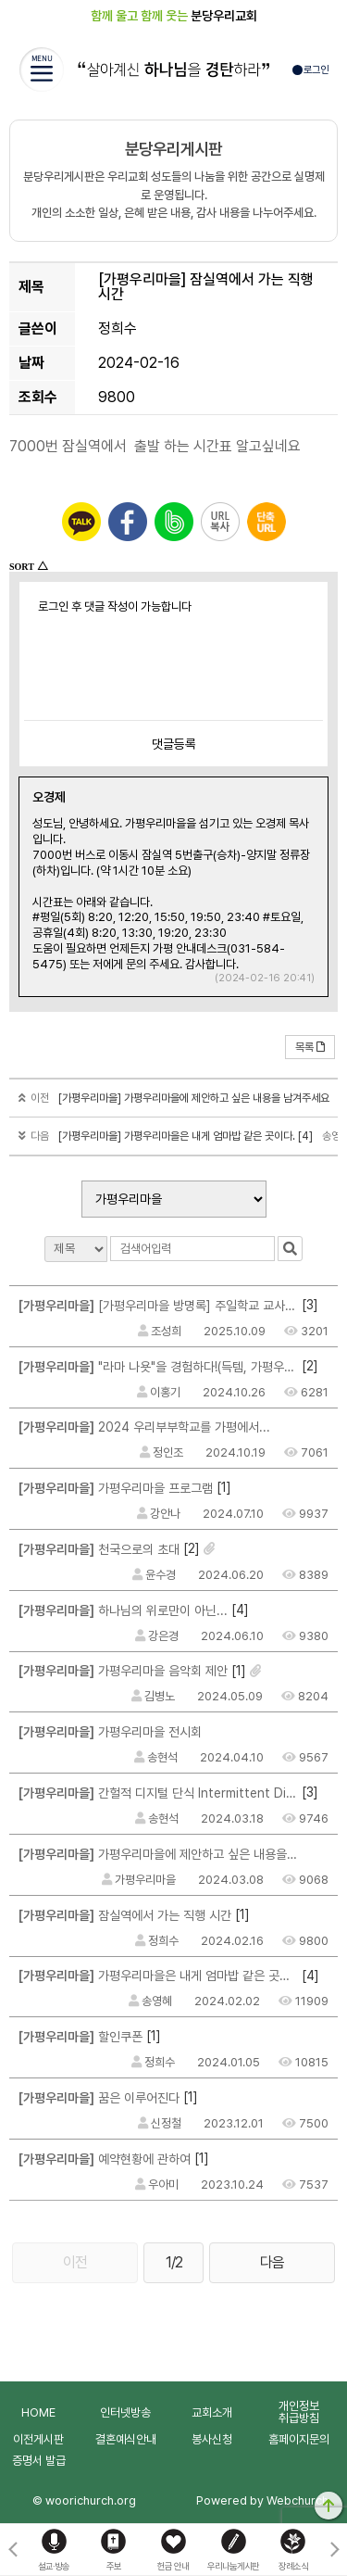 This screenshot has width=347, height=2576. I want to click on 할인쿠폰, so click(81, 2036).